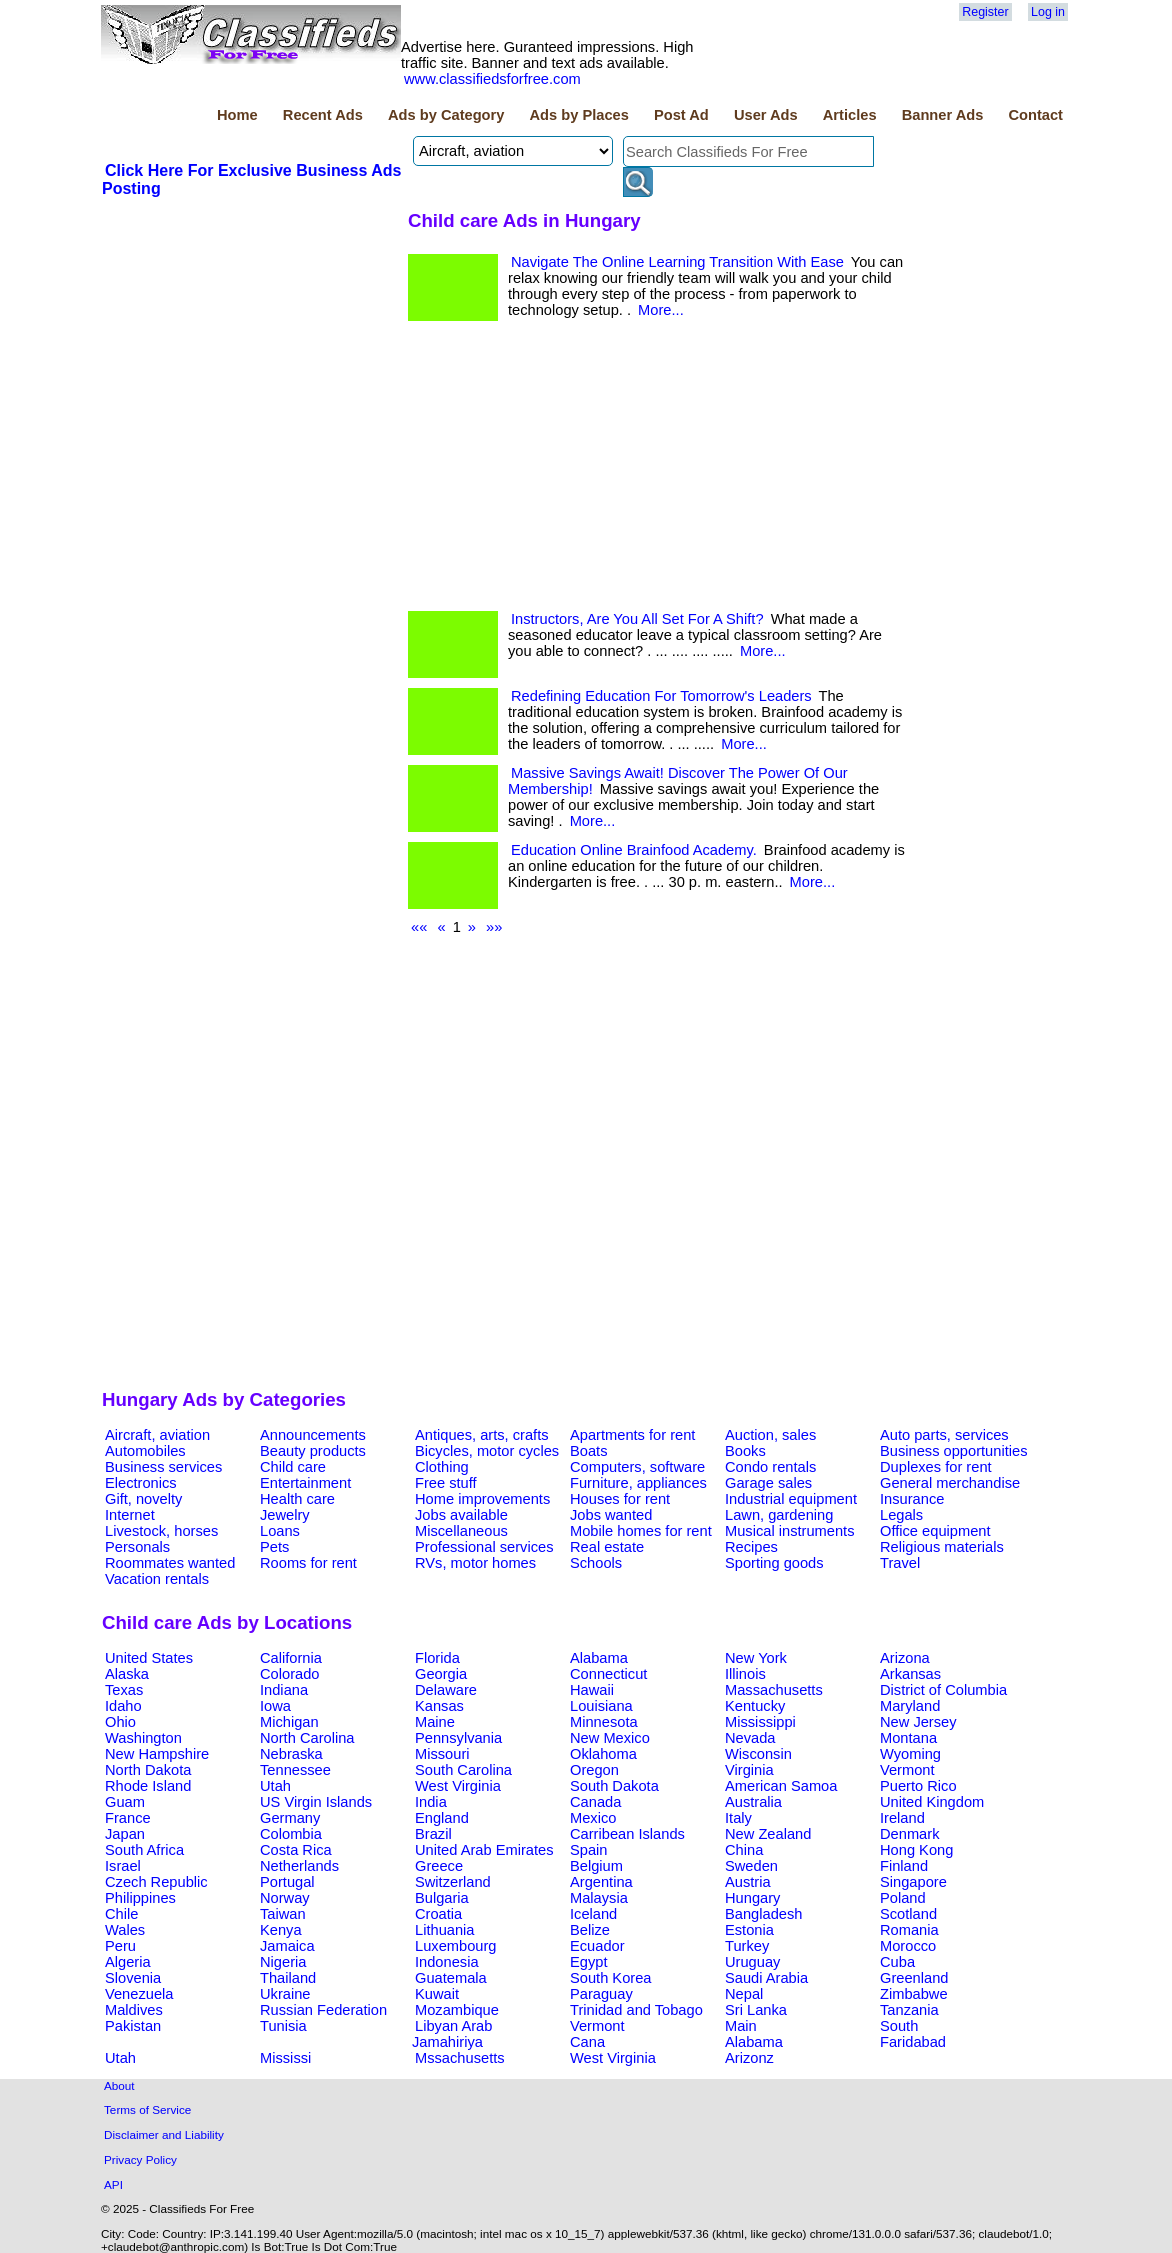 This screenshot has width=1172, height=2253. I want to click on Home improvements, so click(482, 1499).